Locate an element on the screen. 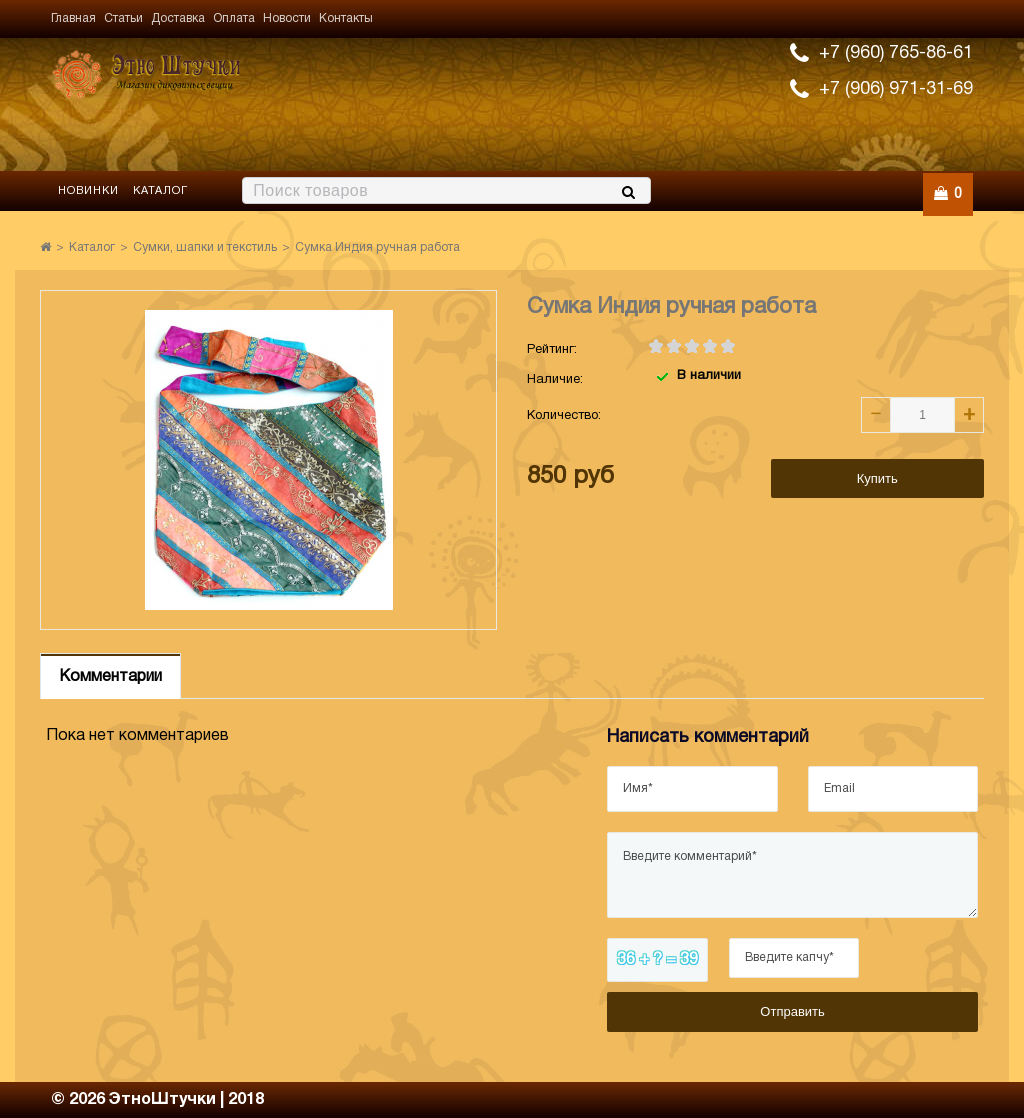 This screenshot has height=1118, width=1024. Комментарии is located at coordinates (110, 677).